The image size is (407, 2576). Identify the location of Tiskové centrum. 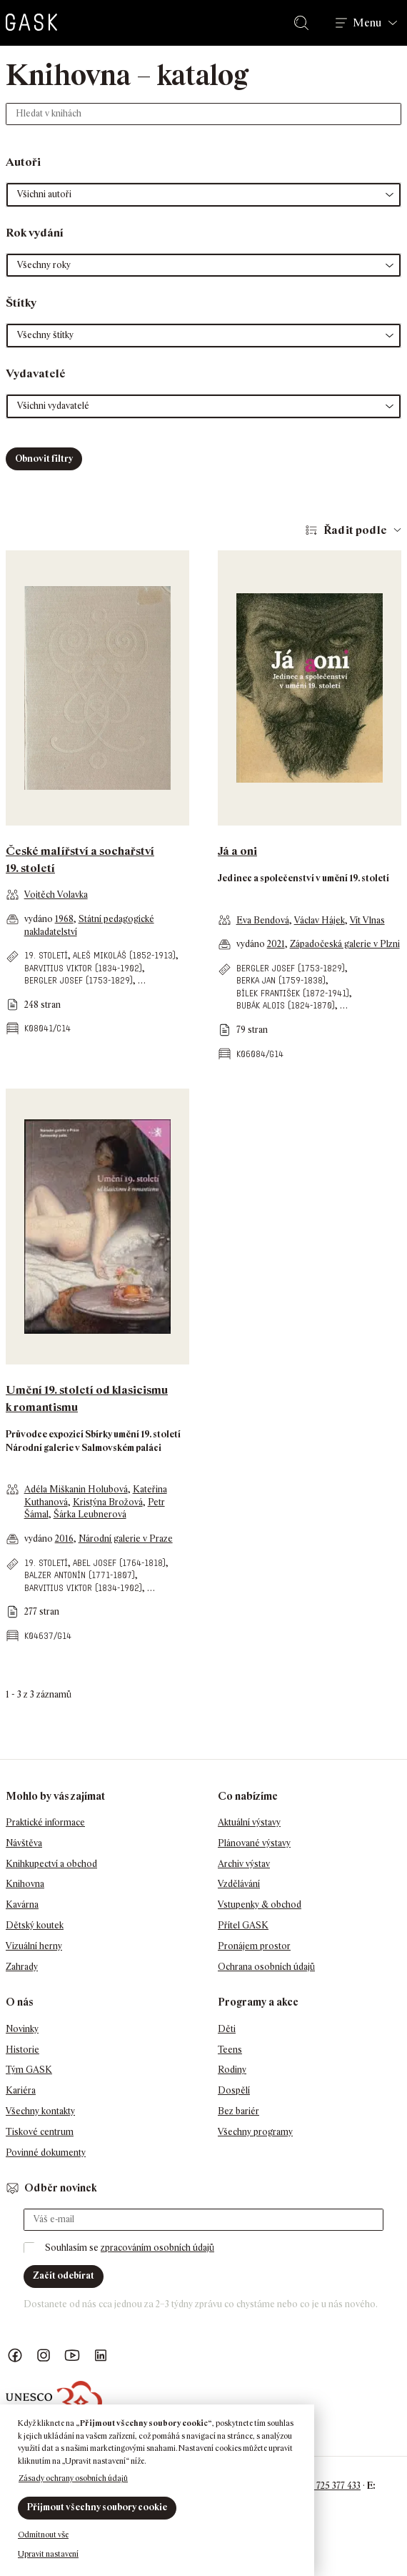
(40, 2131).